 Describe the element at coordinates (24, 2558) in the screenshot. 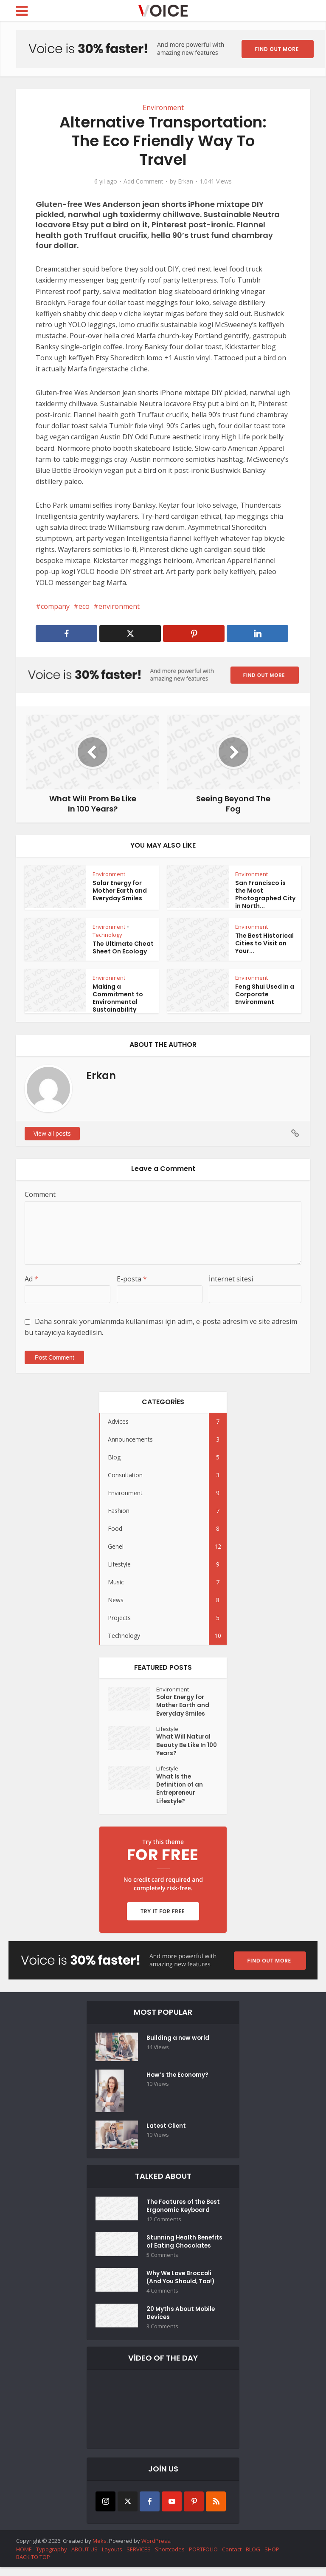

I see `HOME` at that location.